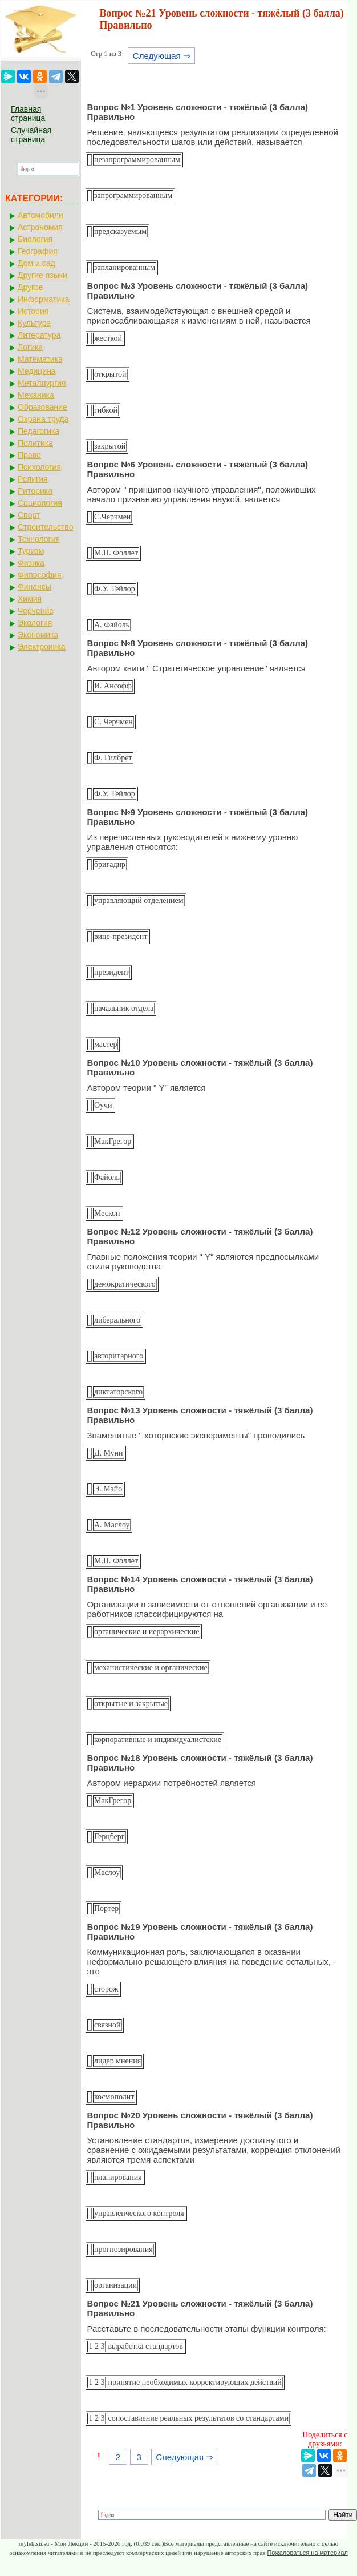  What do you see at coordinates (38, 634) in the screenshot?
I see `Экономика` at bounding box center [38, 634].